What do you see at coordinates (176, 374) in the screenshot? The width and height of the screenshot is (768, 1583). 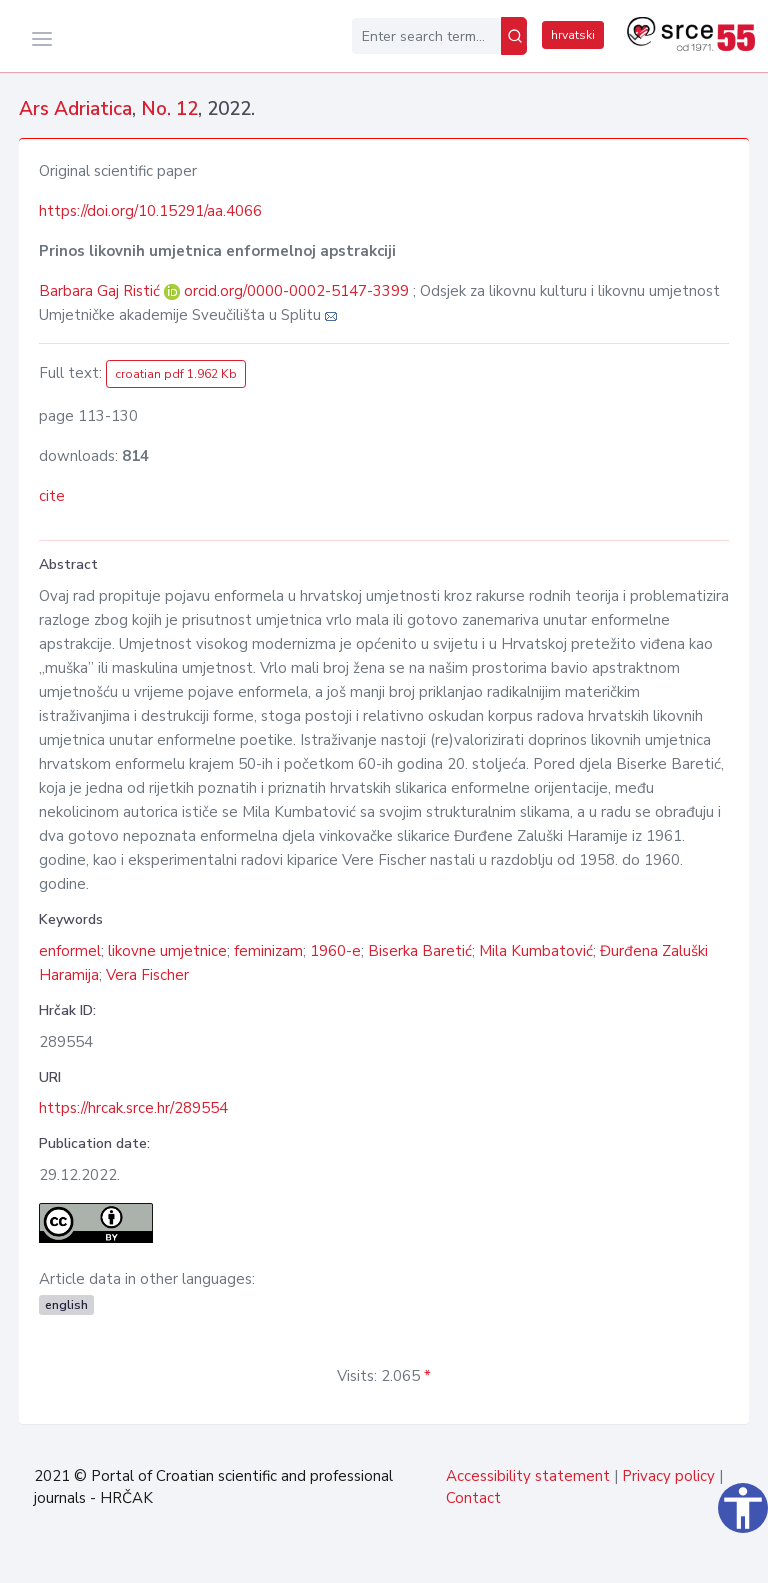 I see `croatian pdf 1.962 Kb` at bounding box center [176, 374].